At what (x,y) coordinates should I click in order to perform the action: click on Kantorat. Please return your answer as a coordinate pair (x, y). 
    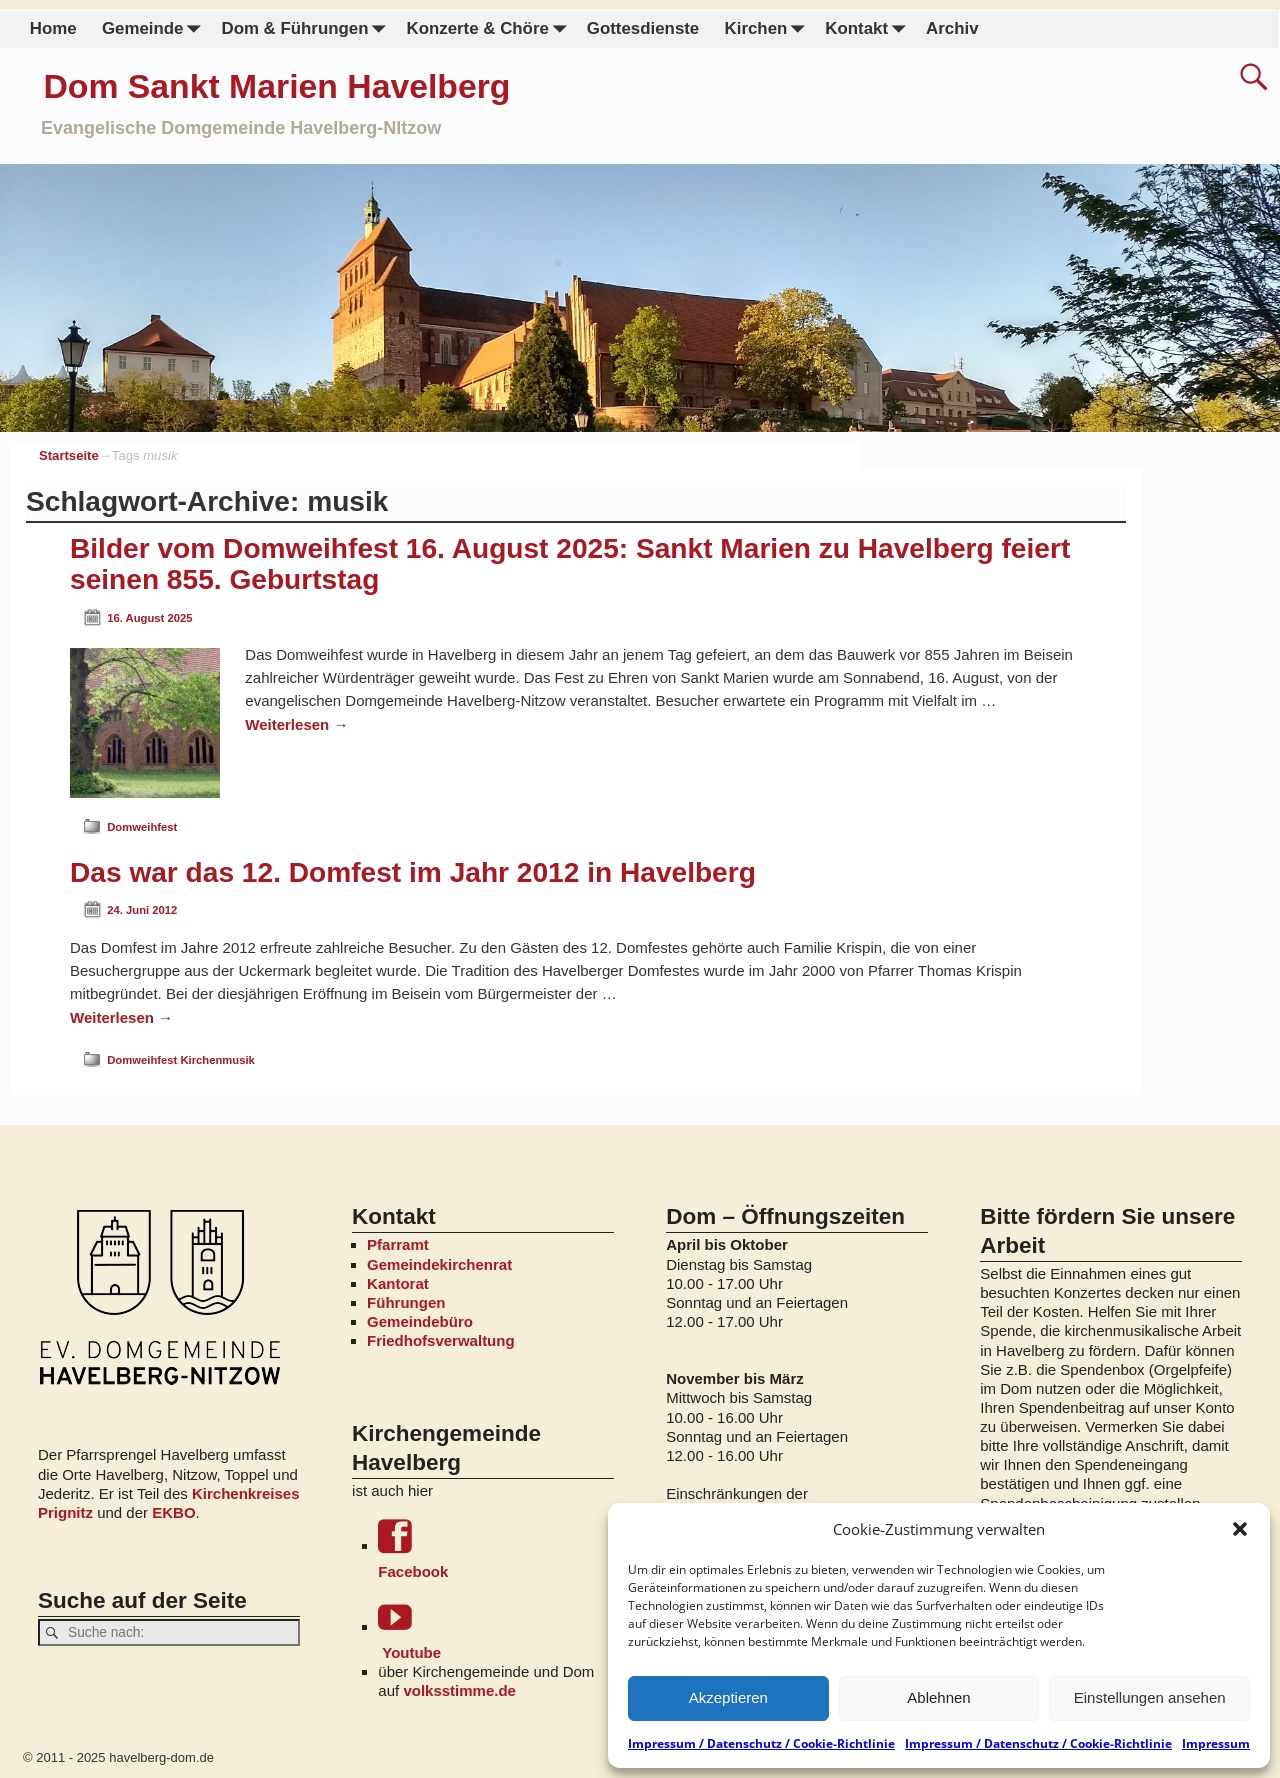
    Looking at the image, I should click on (398, 1283).